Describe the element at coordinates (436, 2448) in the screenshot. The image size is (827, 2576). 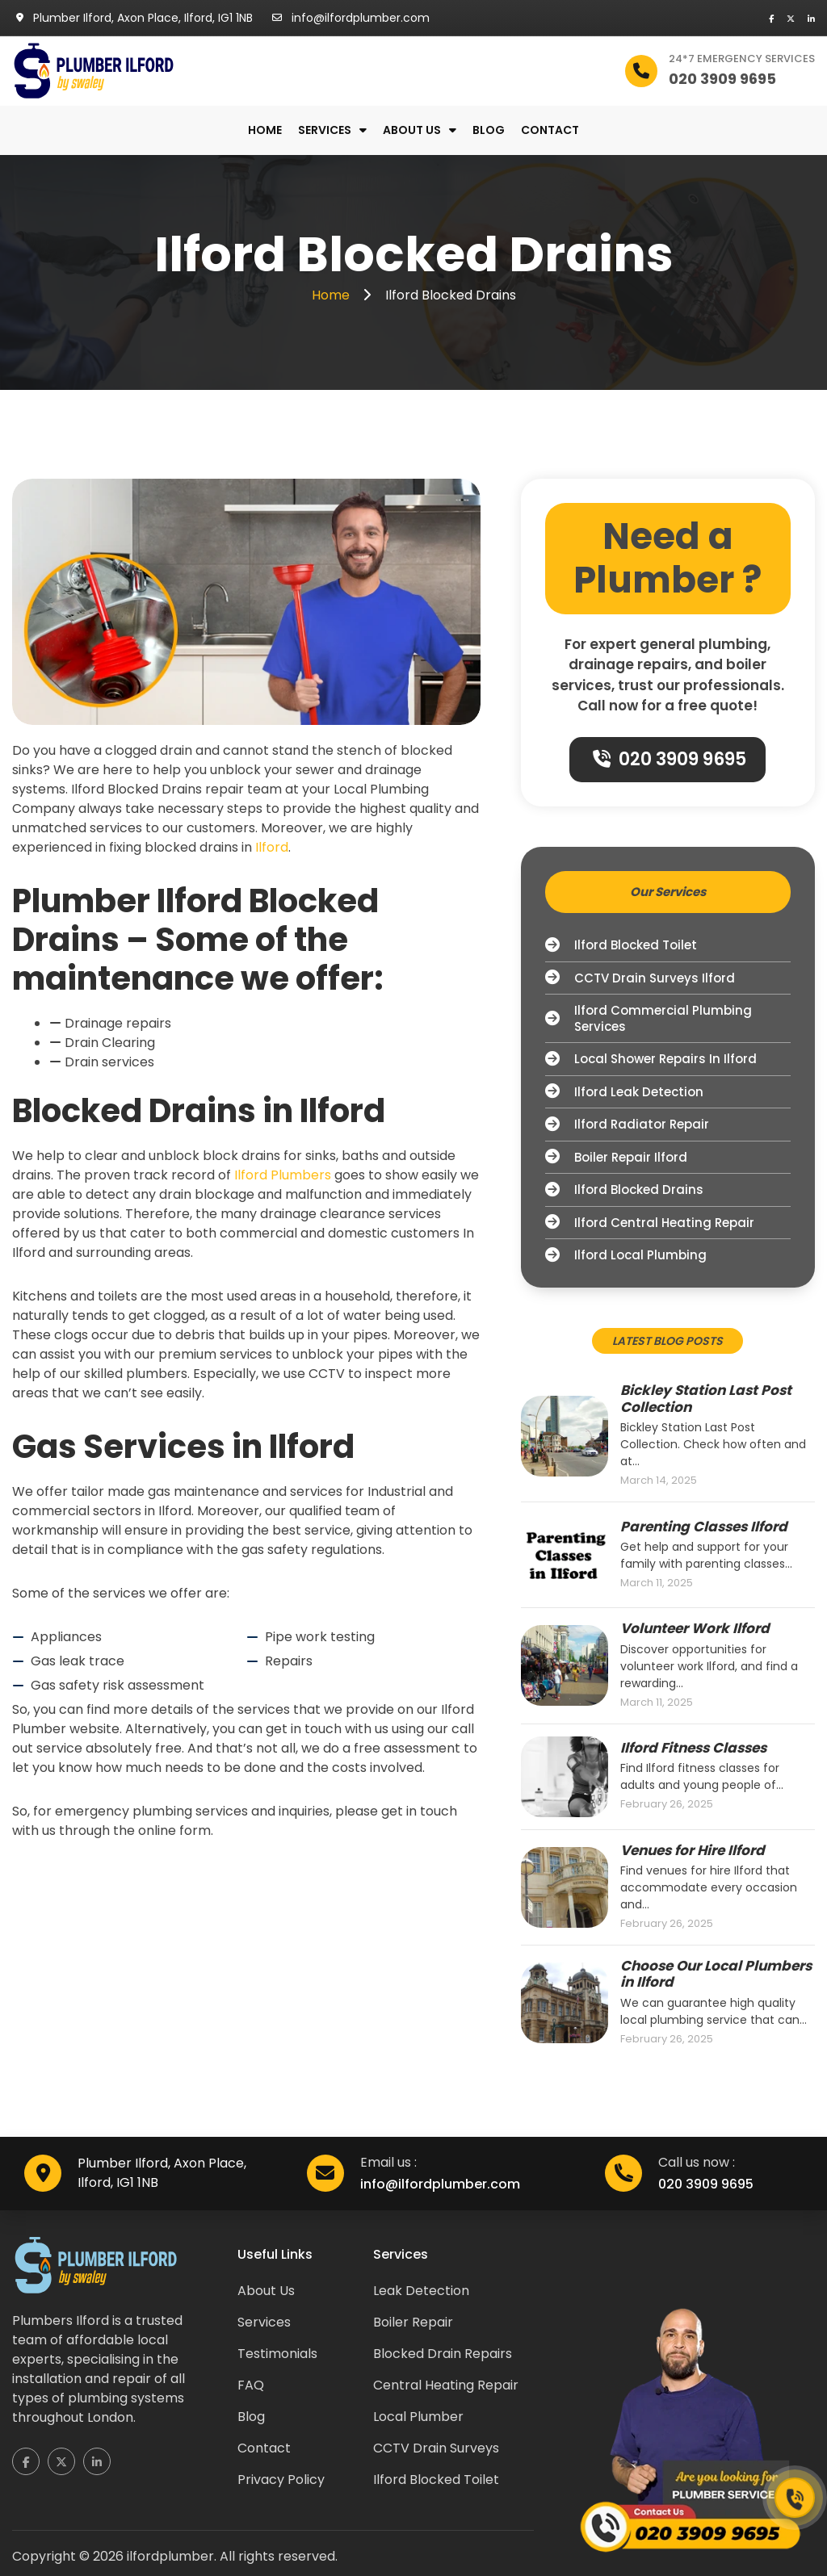
I see `CCTV Drain Surveys` at that location.